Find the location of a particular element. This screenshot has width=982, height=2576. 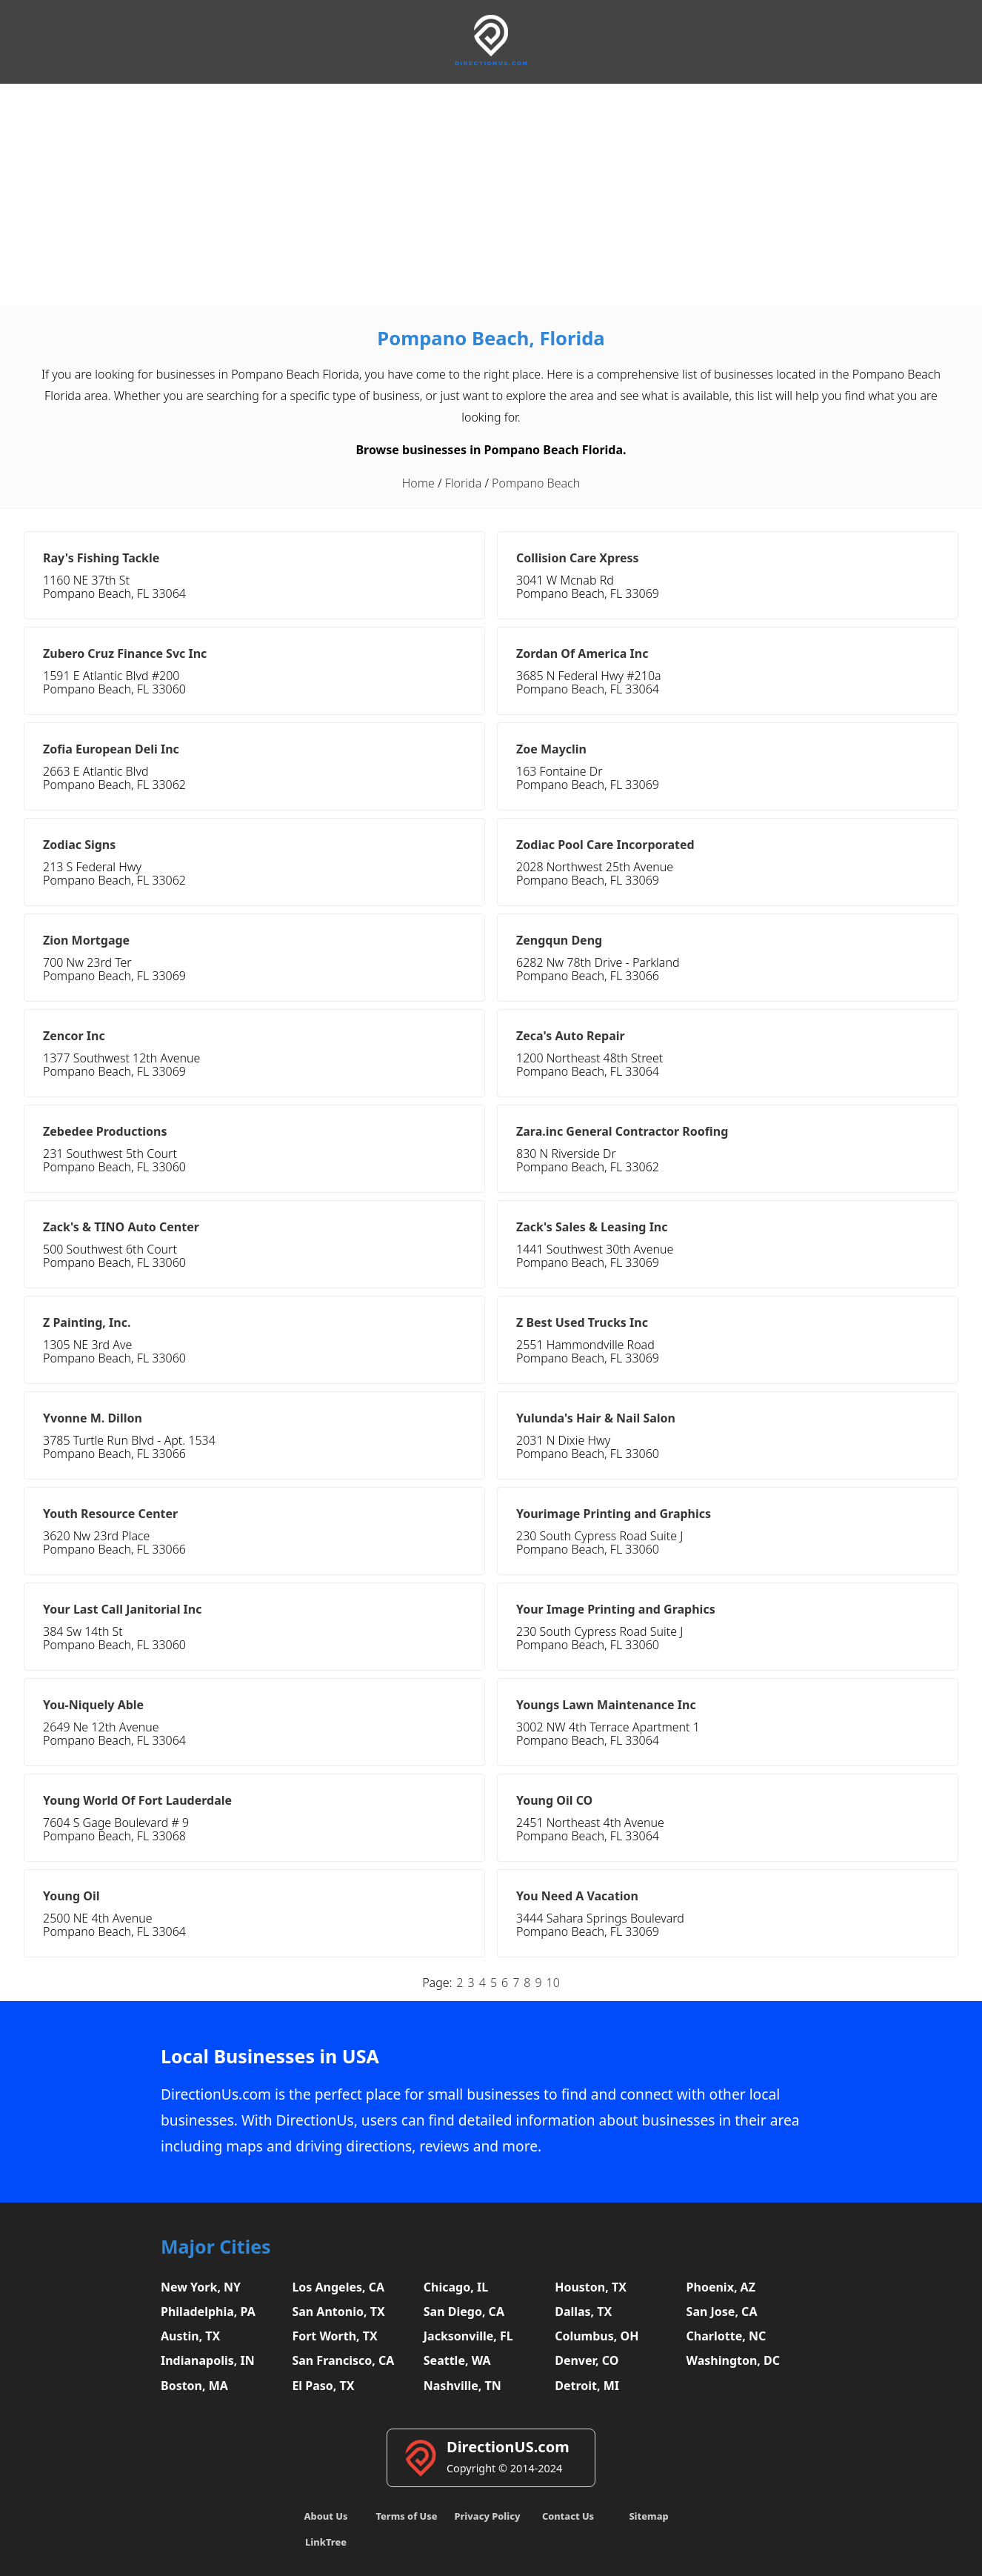

Zubero Cruz Finance Svc Inc is located at coordinates (125, 653).